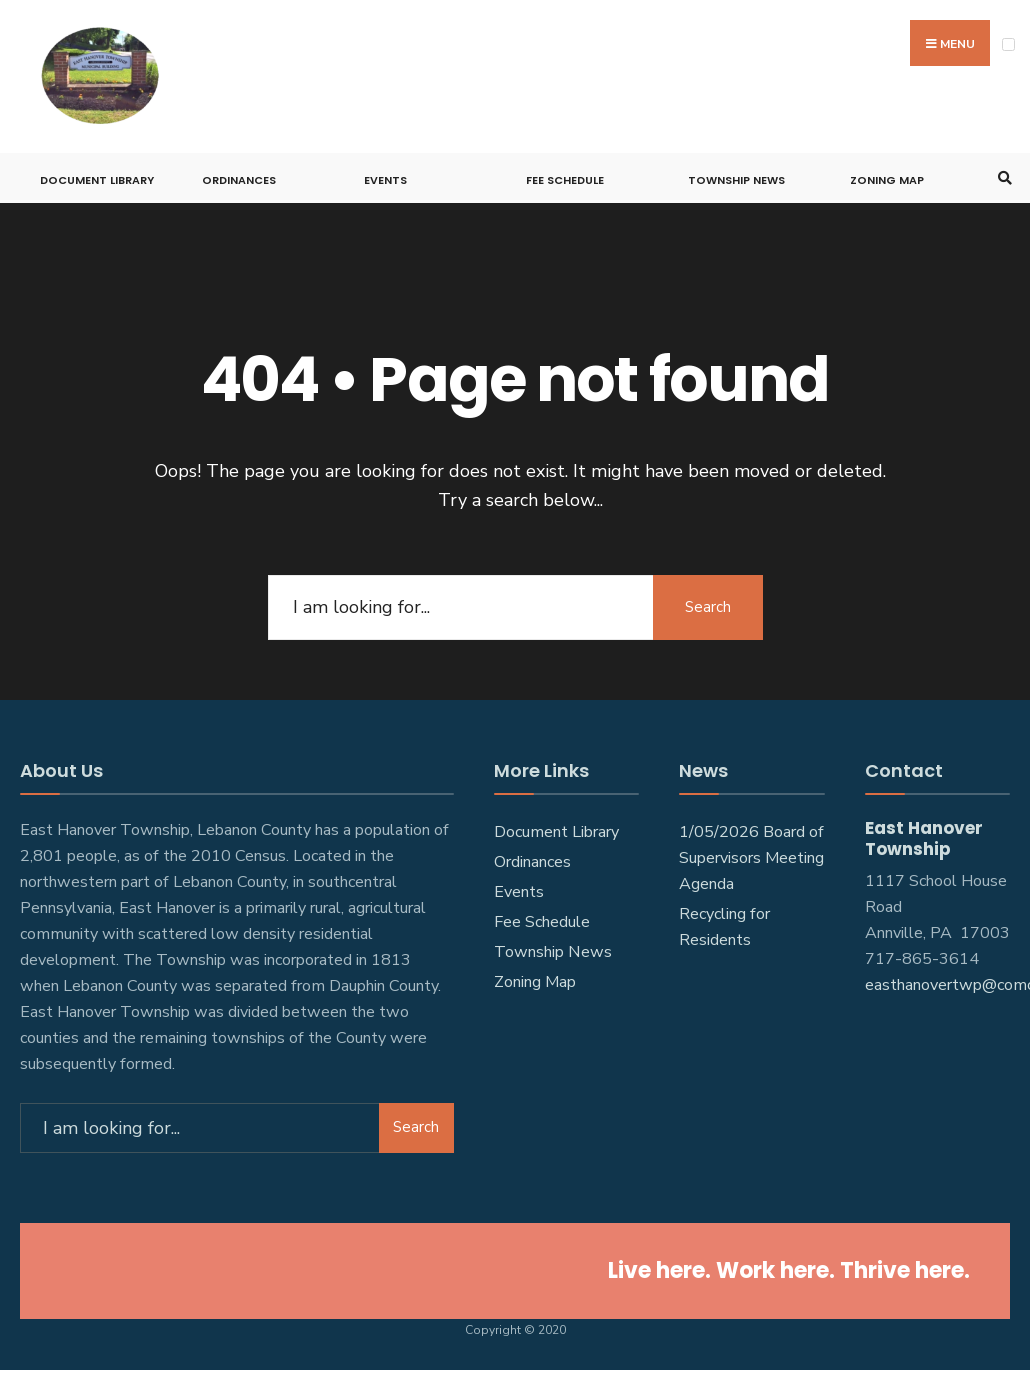 The height and width of the screenshot is (1398, 1030). Describe the element at coordinates (565, 180) in the screenshot. I see `Fee Schedule` at that location.